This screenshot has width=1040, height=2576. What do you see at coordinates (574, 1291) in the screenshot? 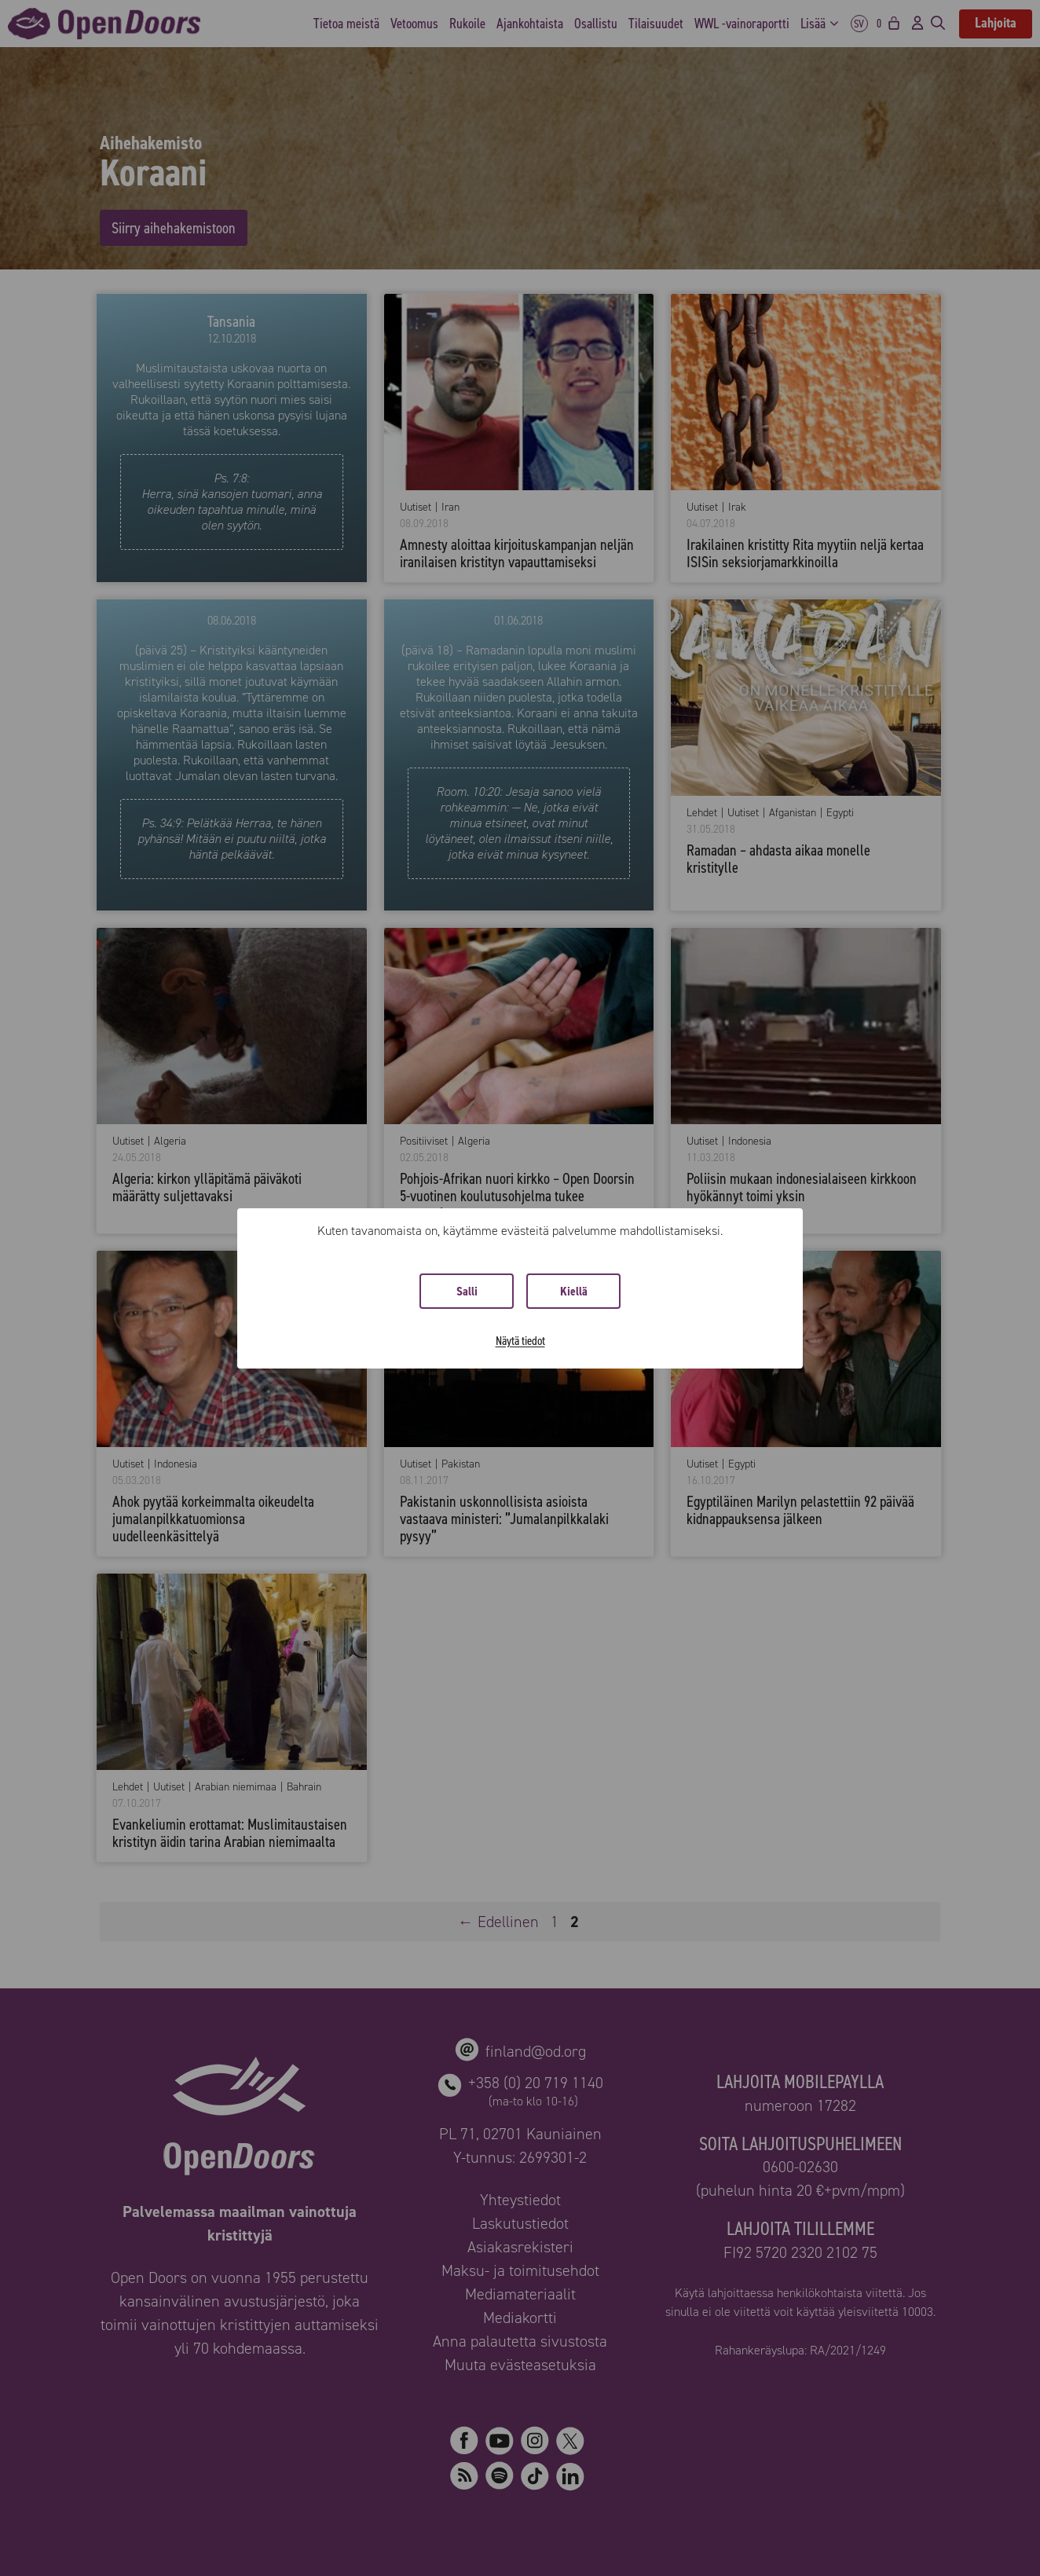
I see `Kiellä` at bounding box center [574, 1291].